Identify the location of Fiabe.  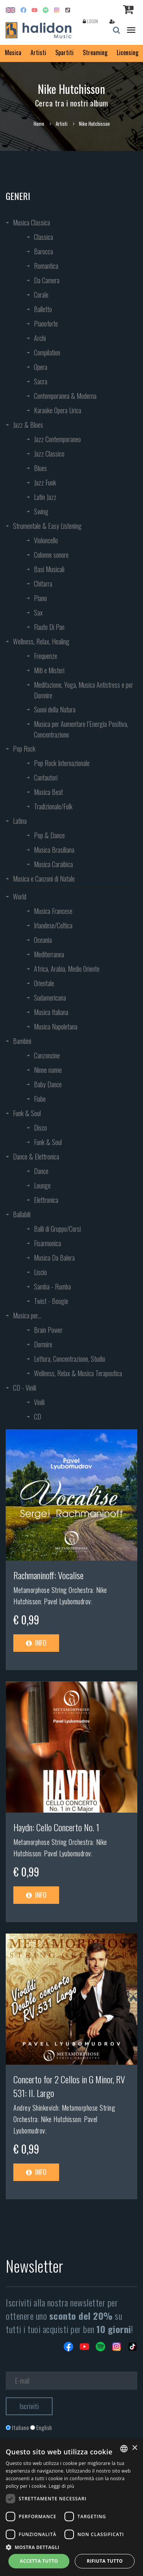
(40, 1099).